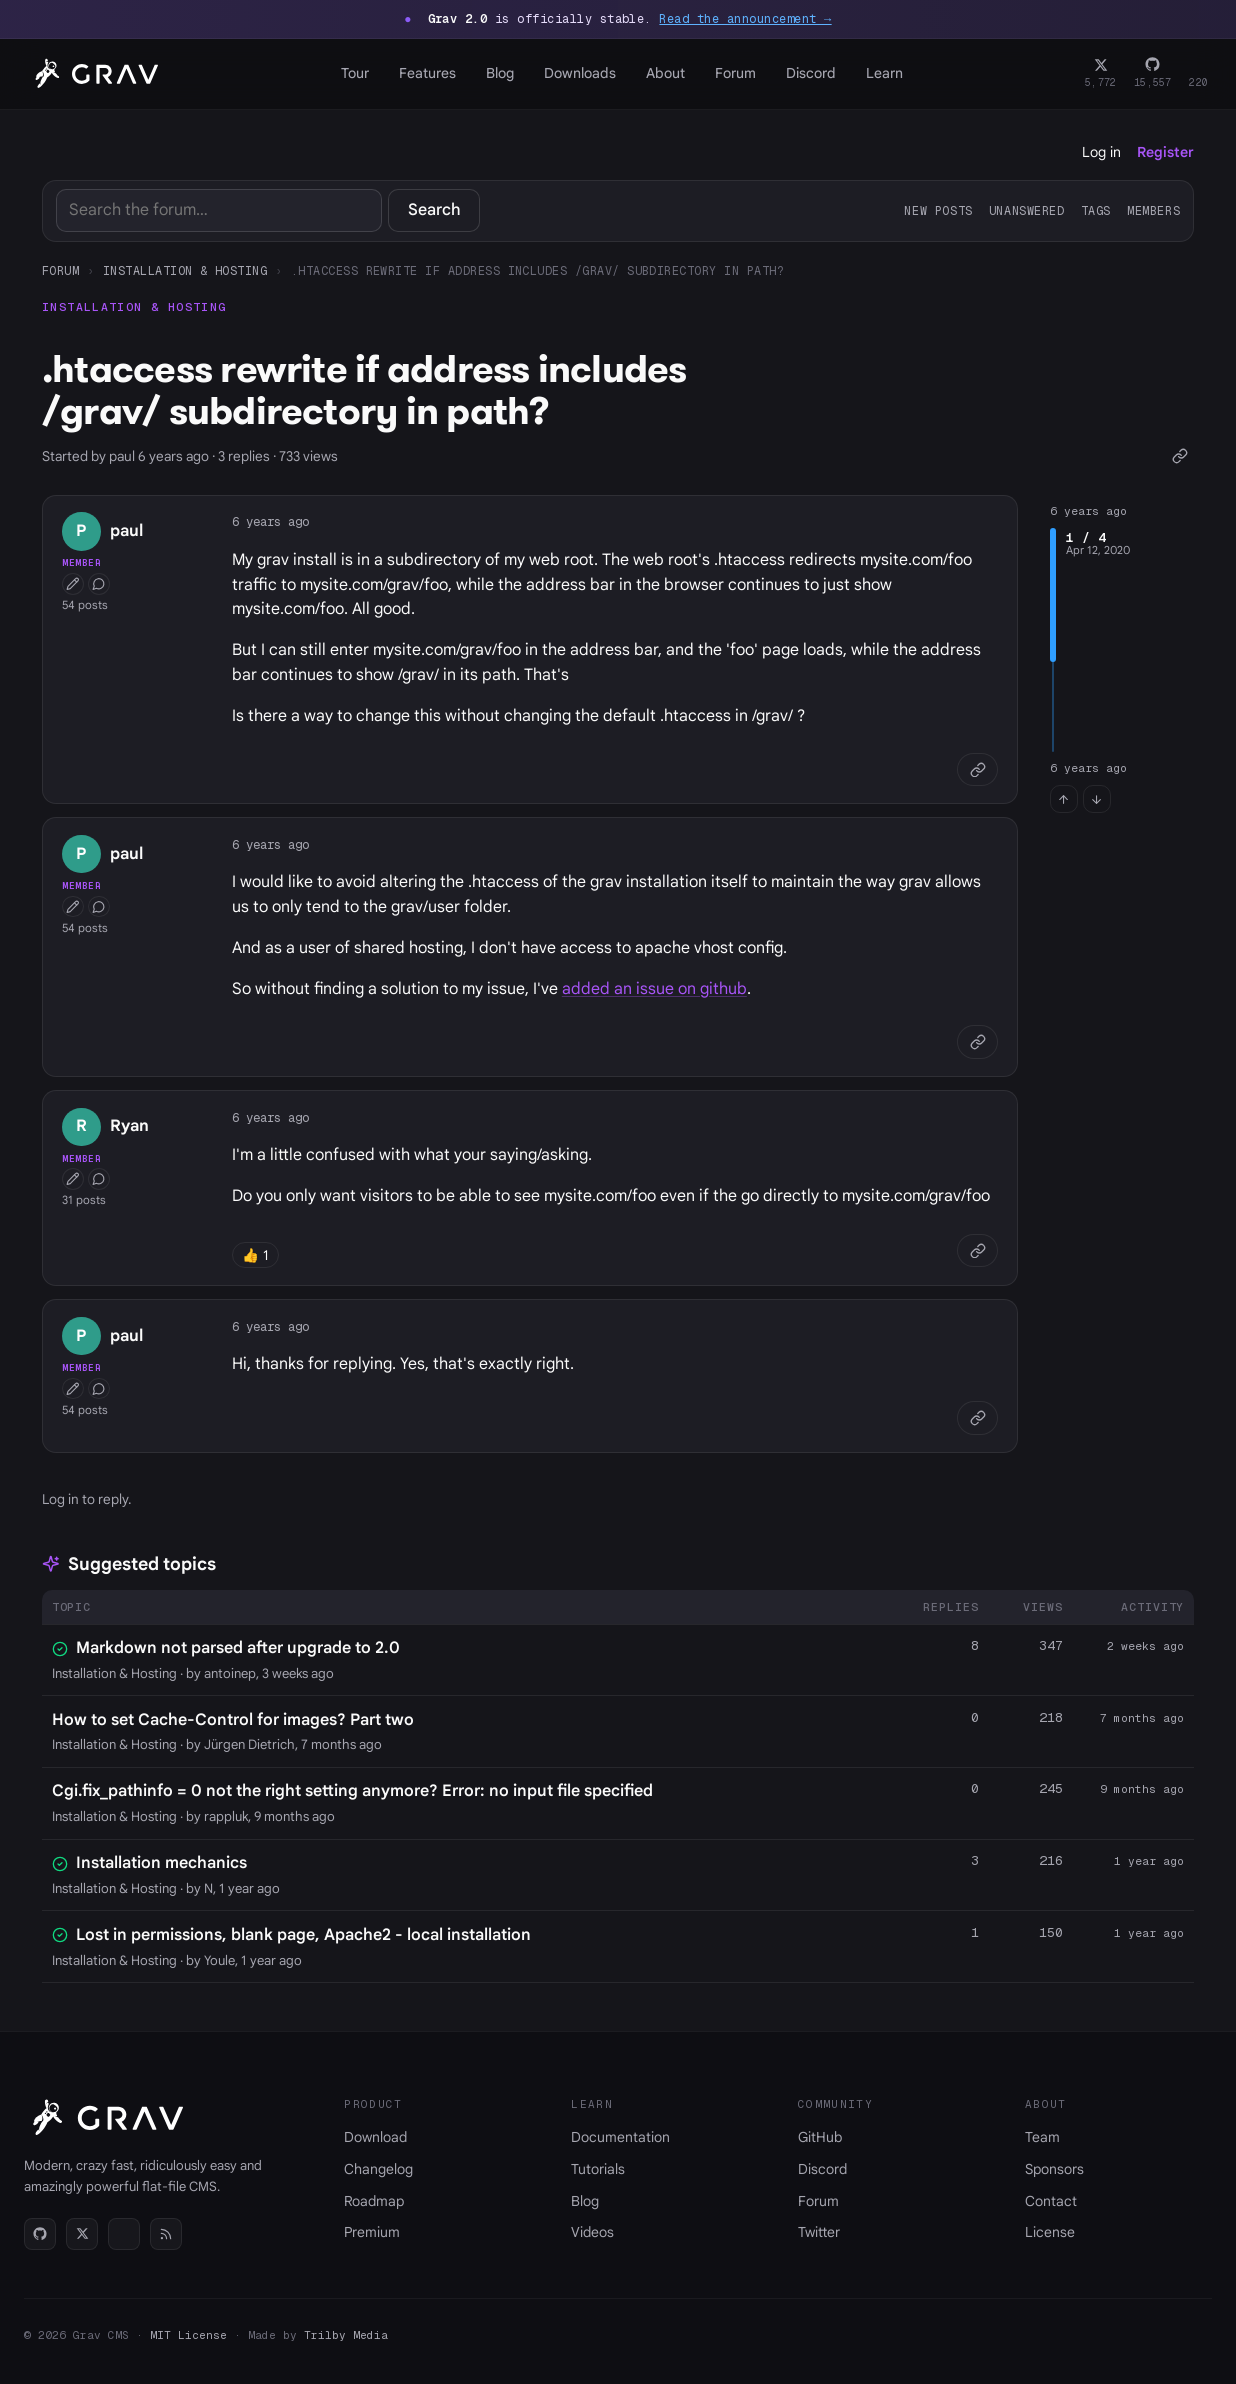  Describe the element at coordinates (374, 2201) in the screenshot. I see `Roadmap` at that location.